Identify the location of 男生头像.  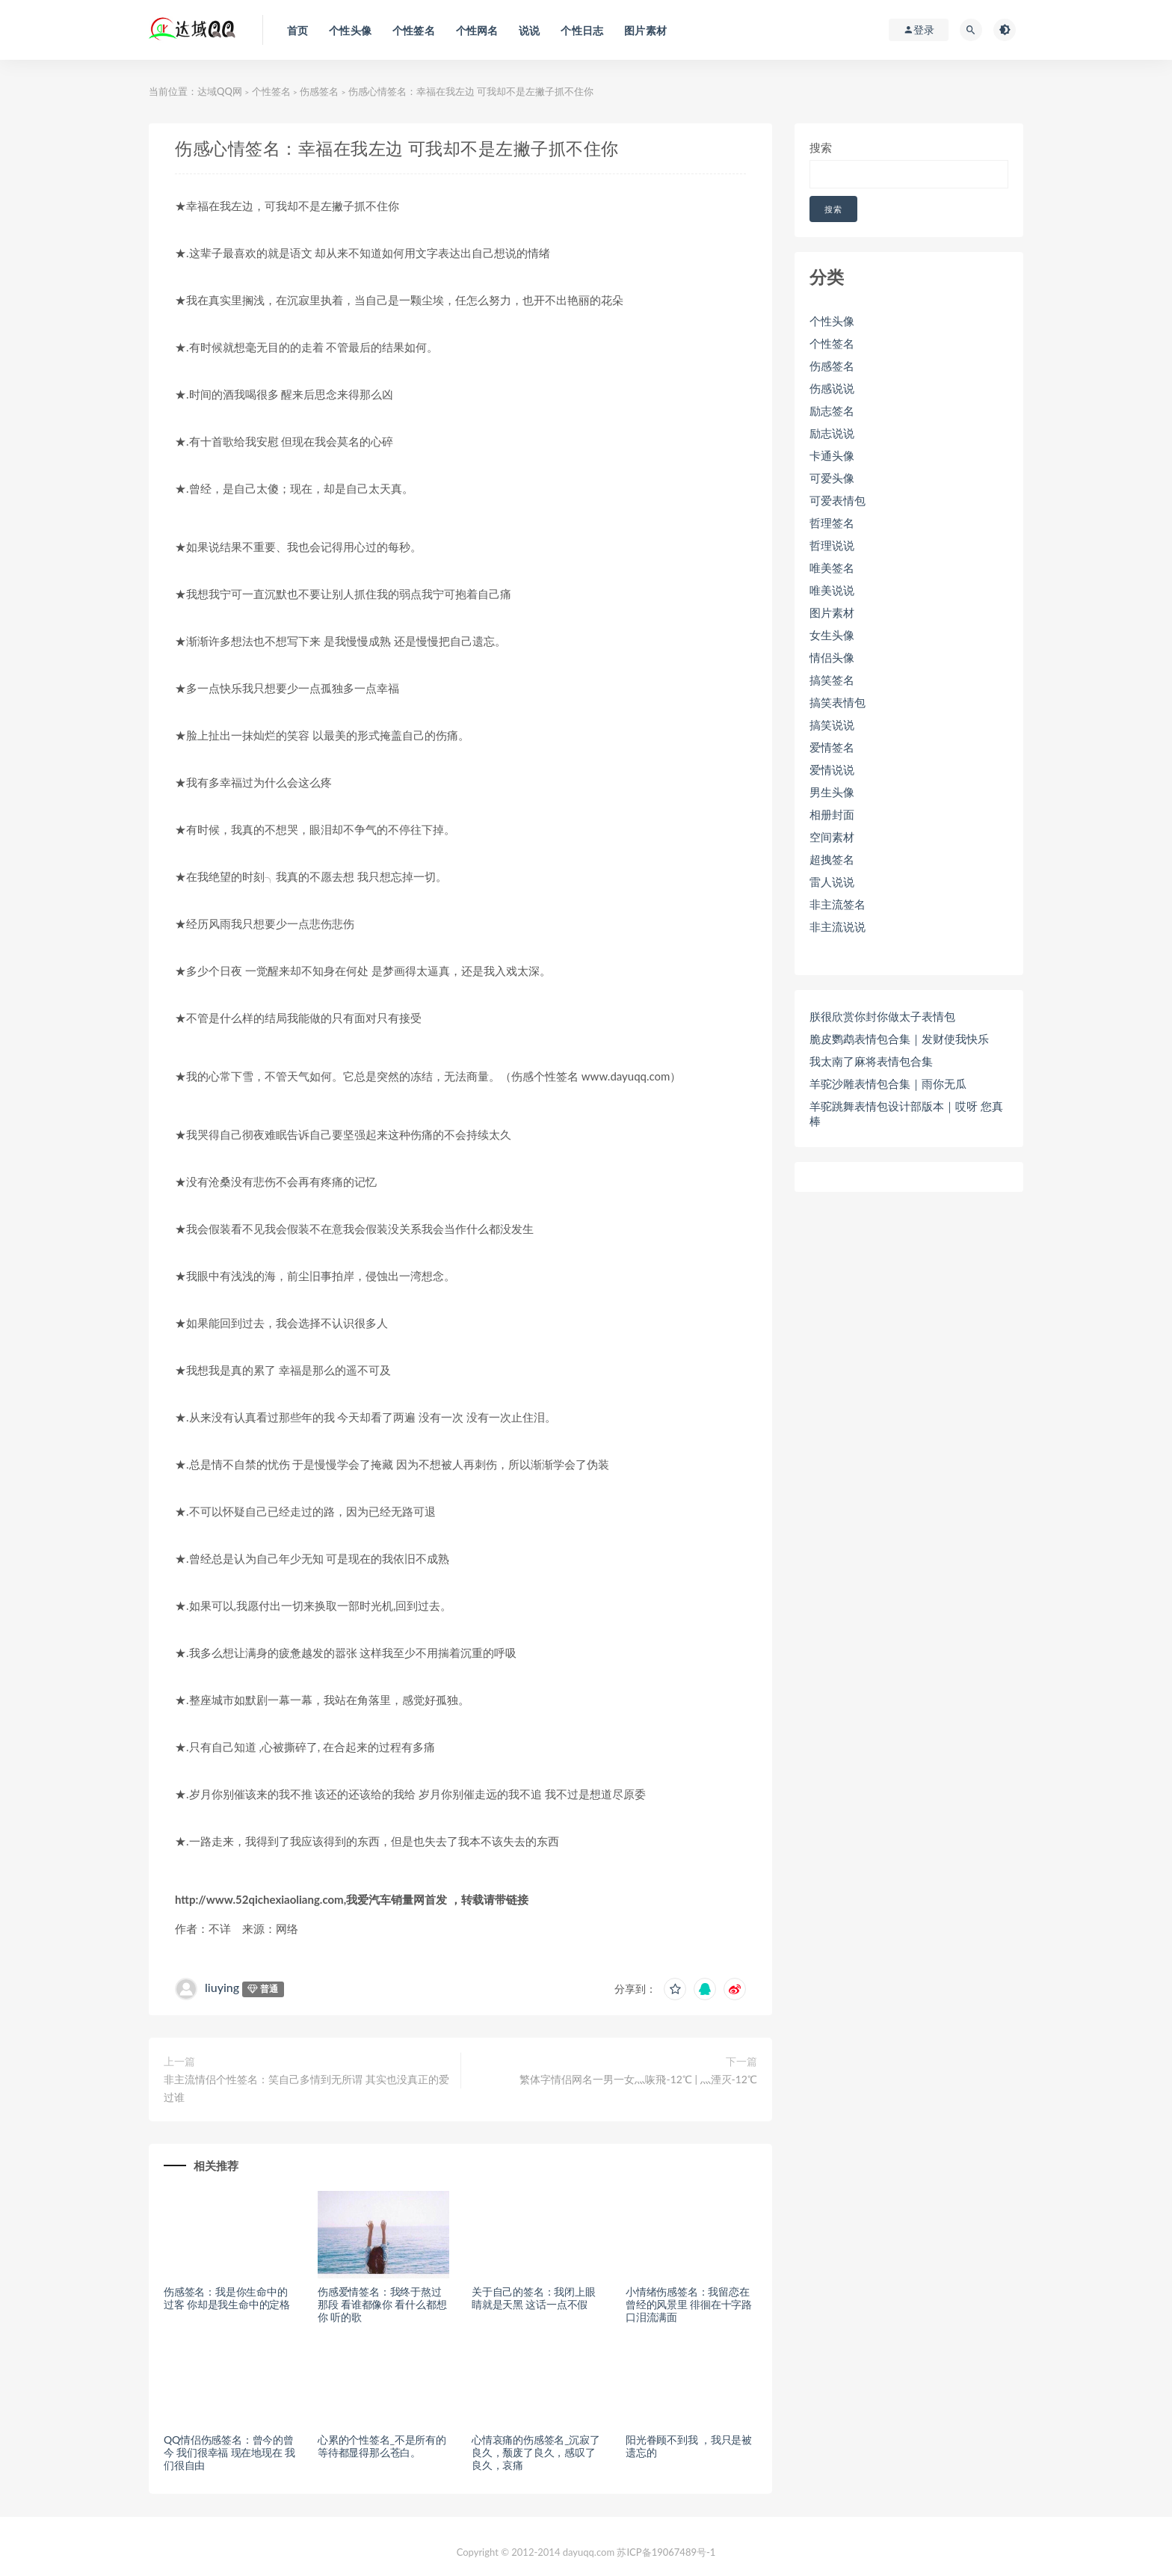
(831, 792).